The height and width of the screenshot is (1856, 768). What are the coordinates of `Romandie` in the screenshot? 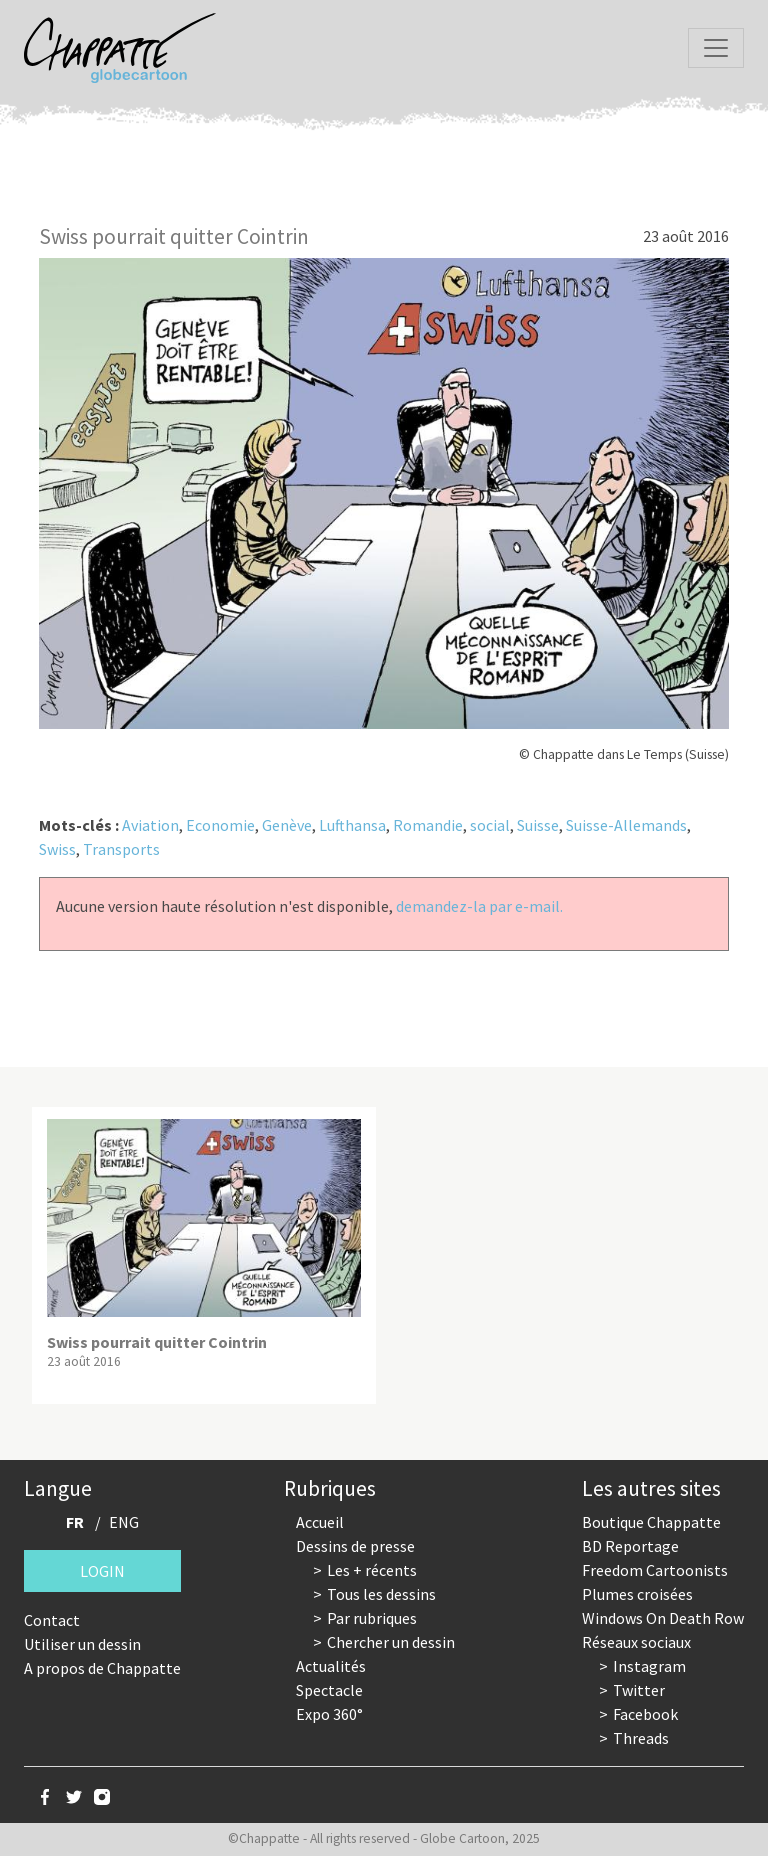 It's located at (428, 825).